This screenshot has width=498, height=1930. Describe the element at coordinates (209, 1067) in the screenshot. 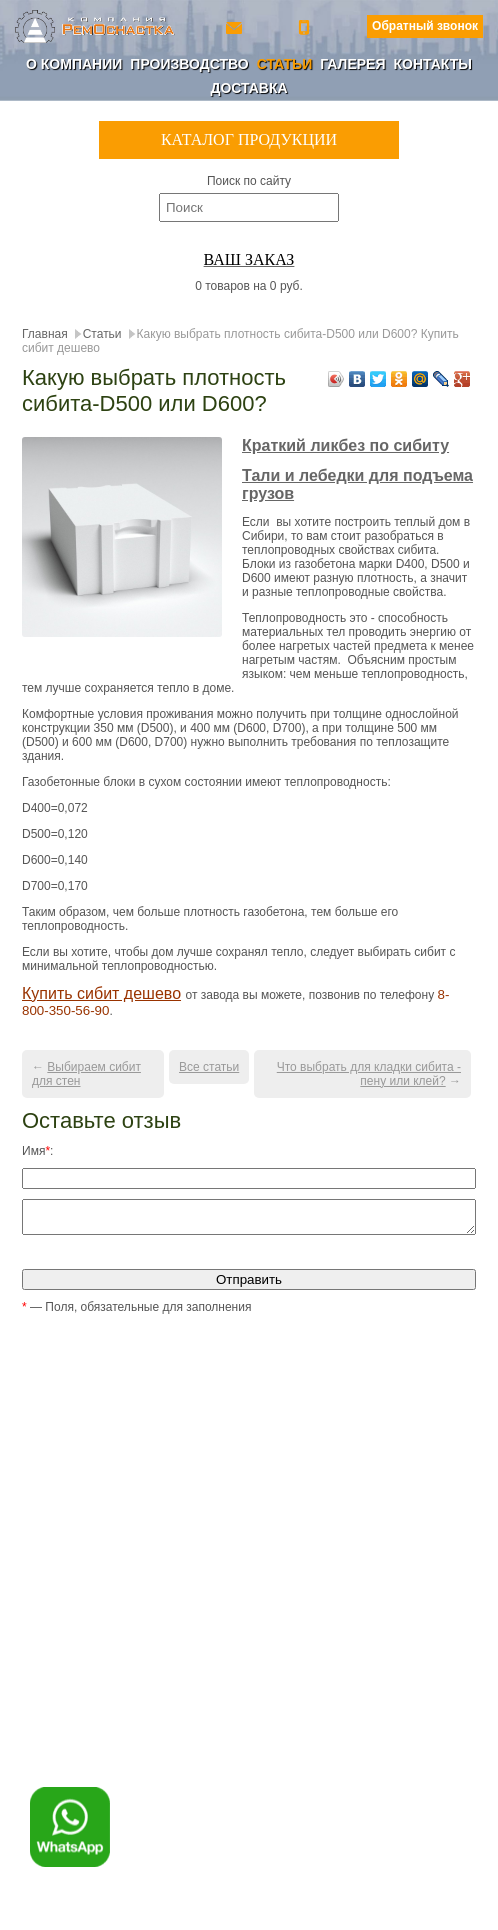

I see `Все статьи` at that location.